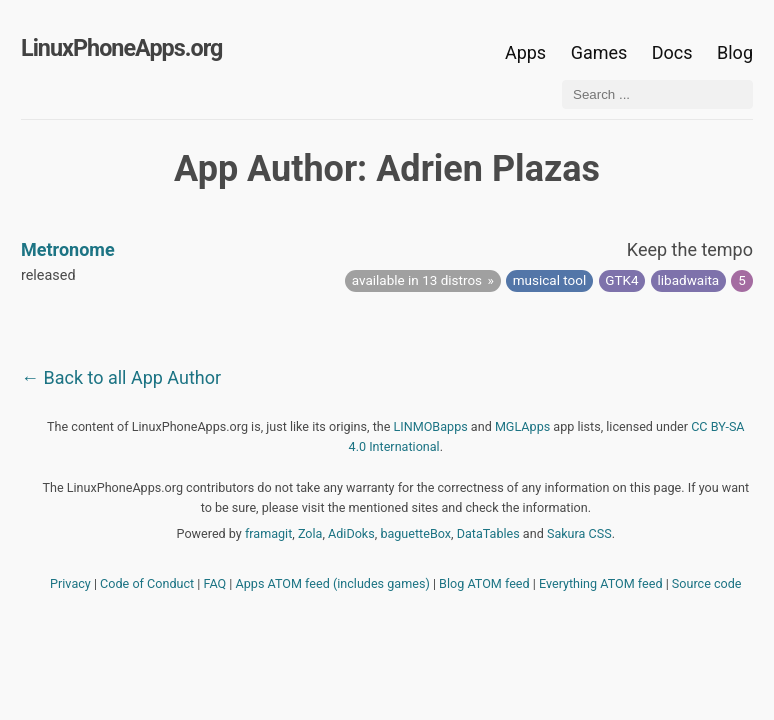  What do you see at coordinates (522, 426) in the screenshot?
I see `MGLApps` at bounding box center [522, 426].